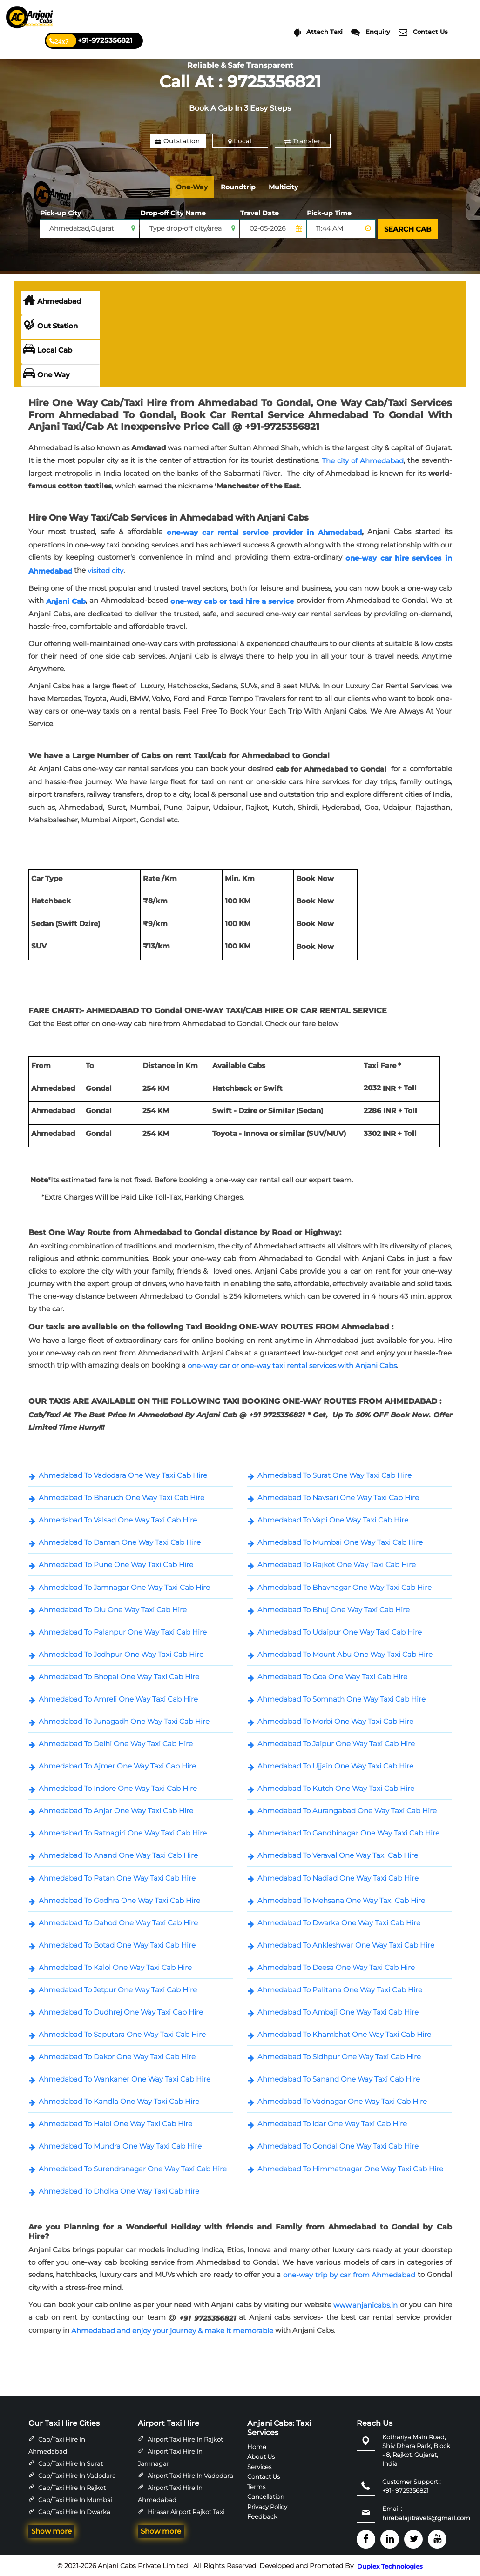  Describe the element at coordinates (336, 1563) in the screenshot. I see `Ahmedabad To Rajkot One Way Taxi Cab Hire` at that location.